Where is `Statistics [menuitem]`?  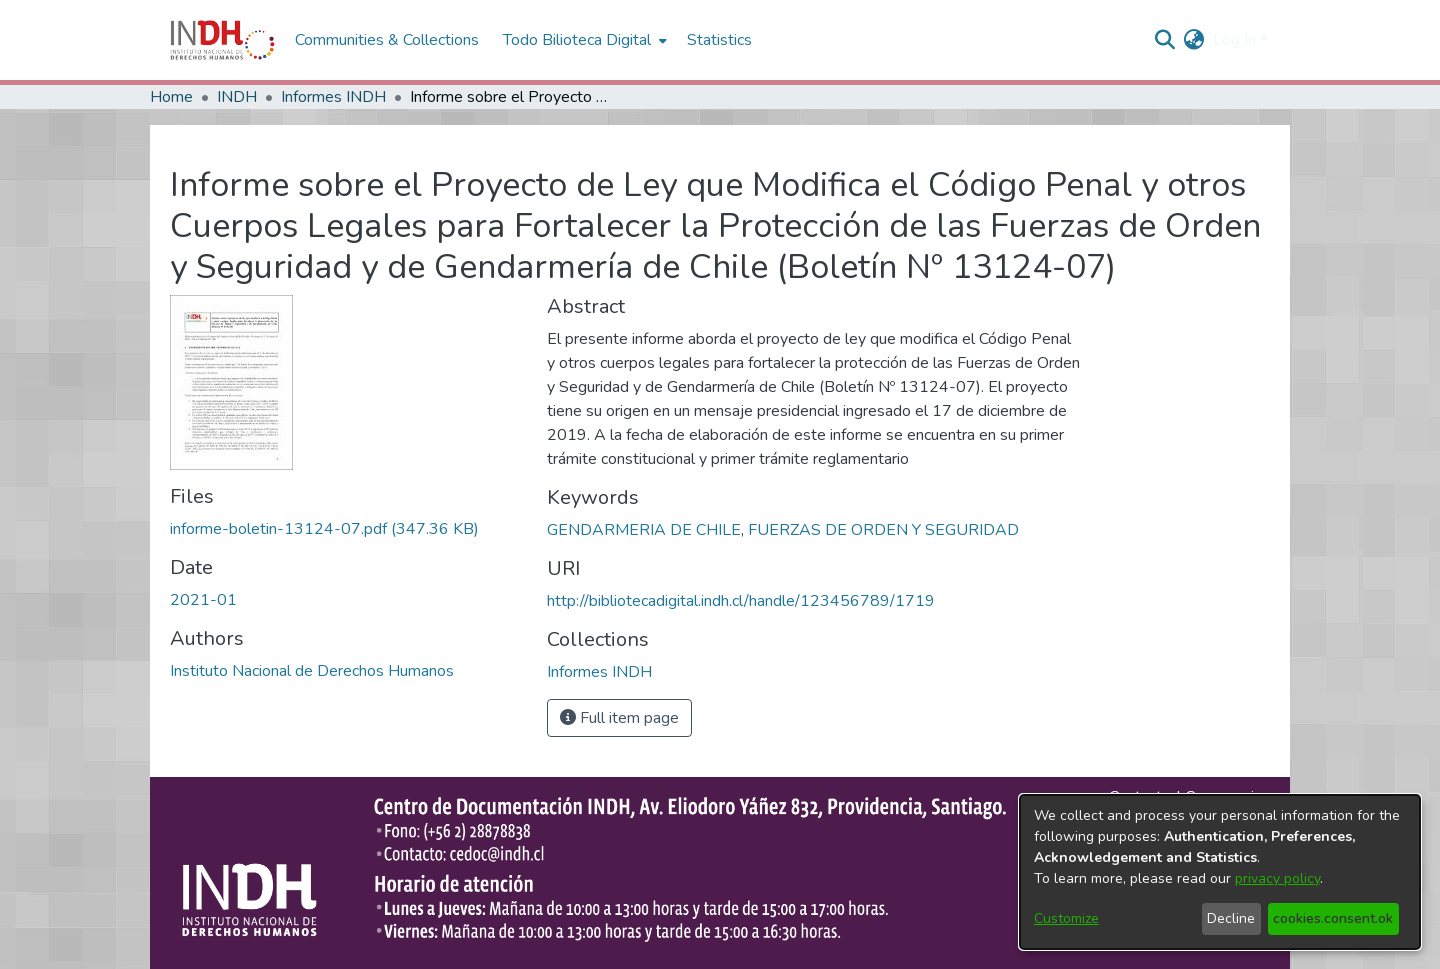
Statistics [menuitem] is located at coordinates (719, 40).